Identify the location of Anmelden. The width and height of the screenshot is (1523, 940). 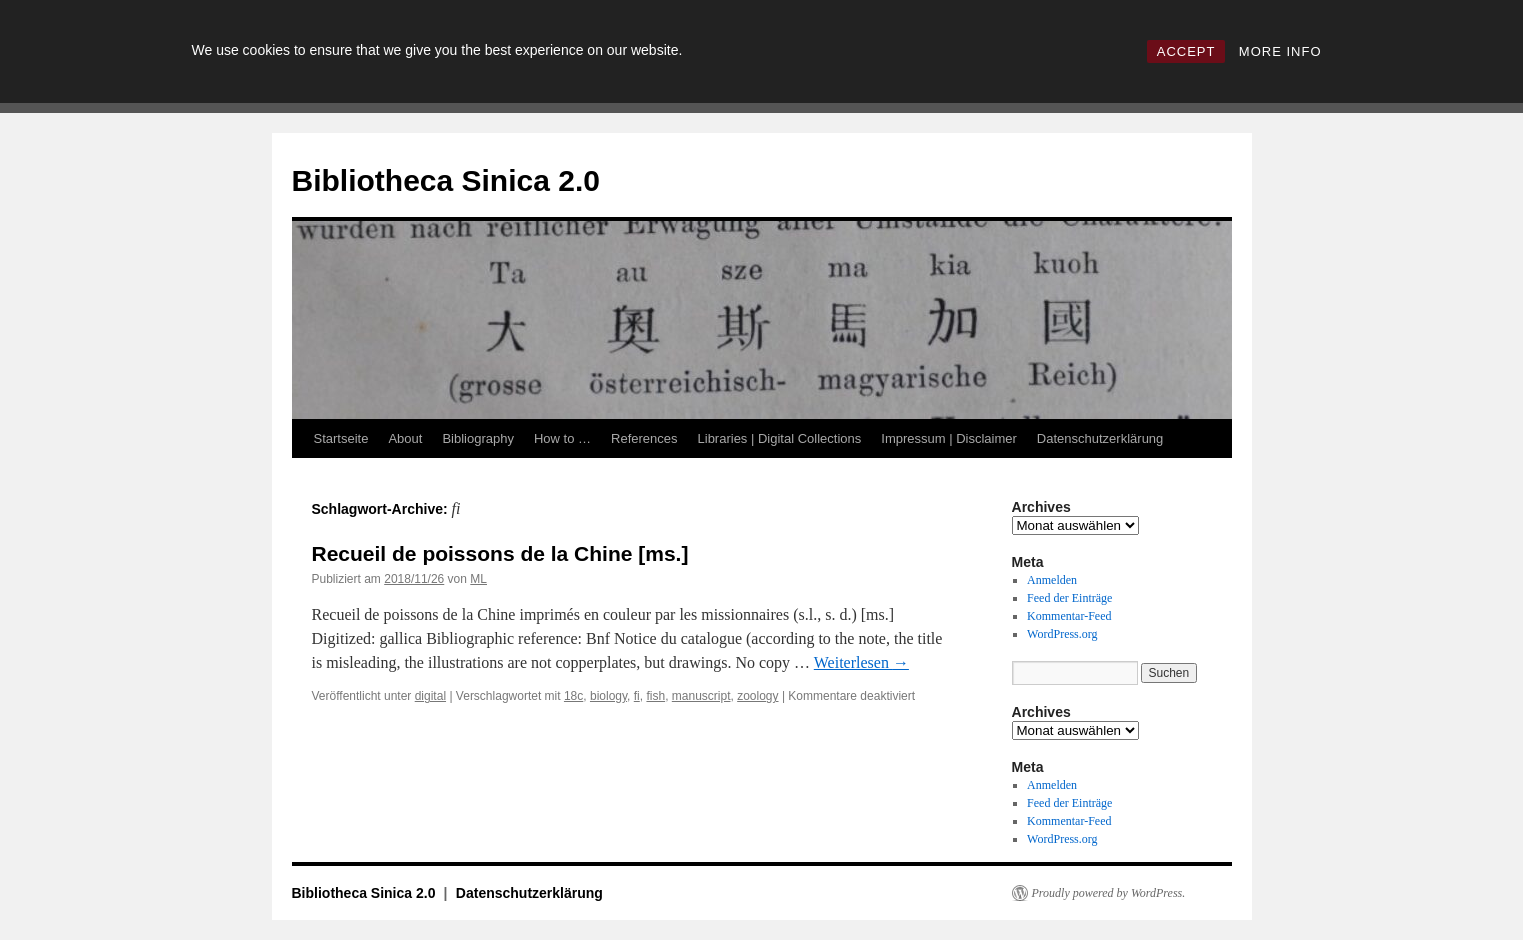
(1052, 580).